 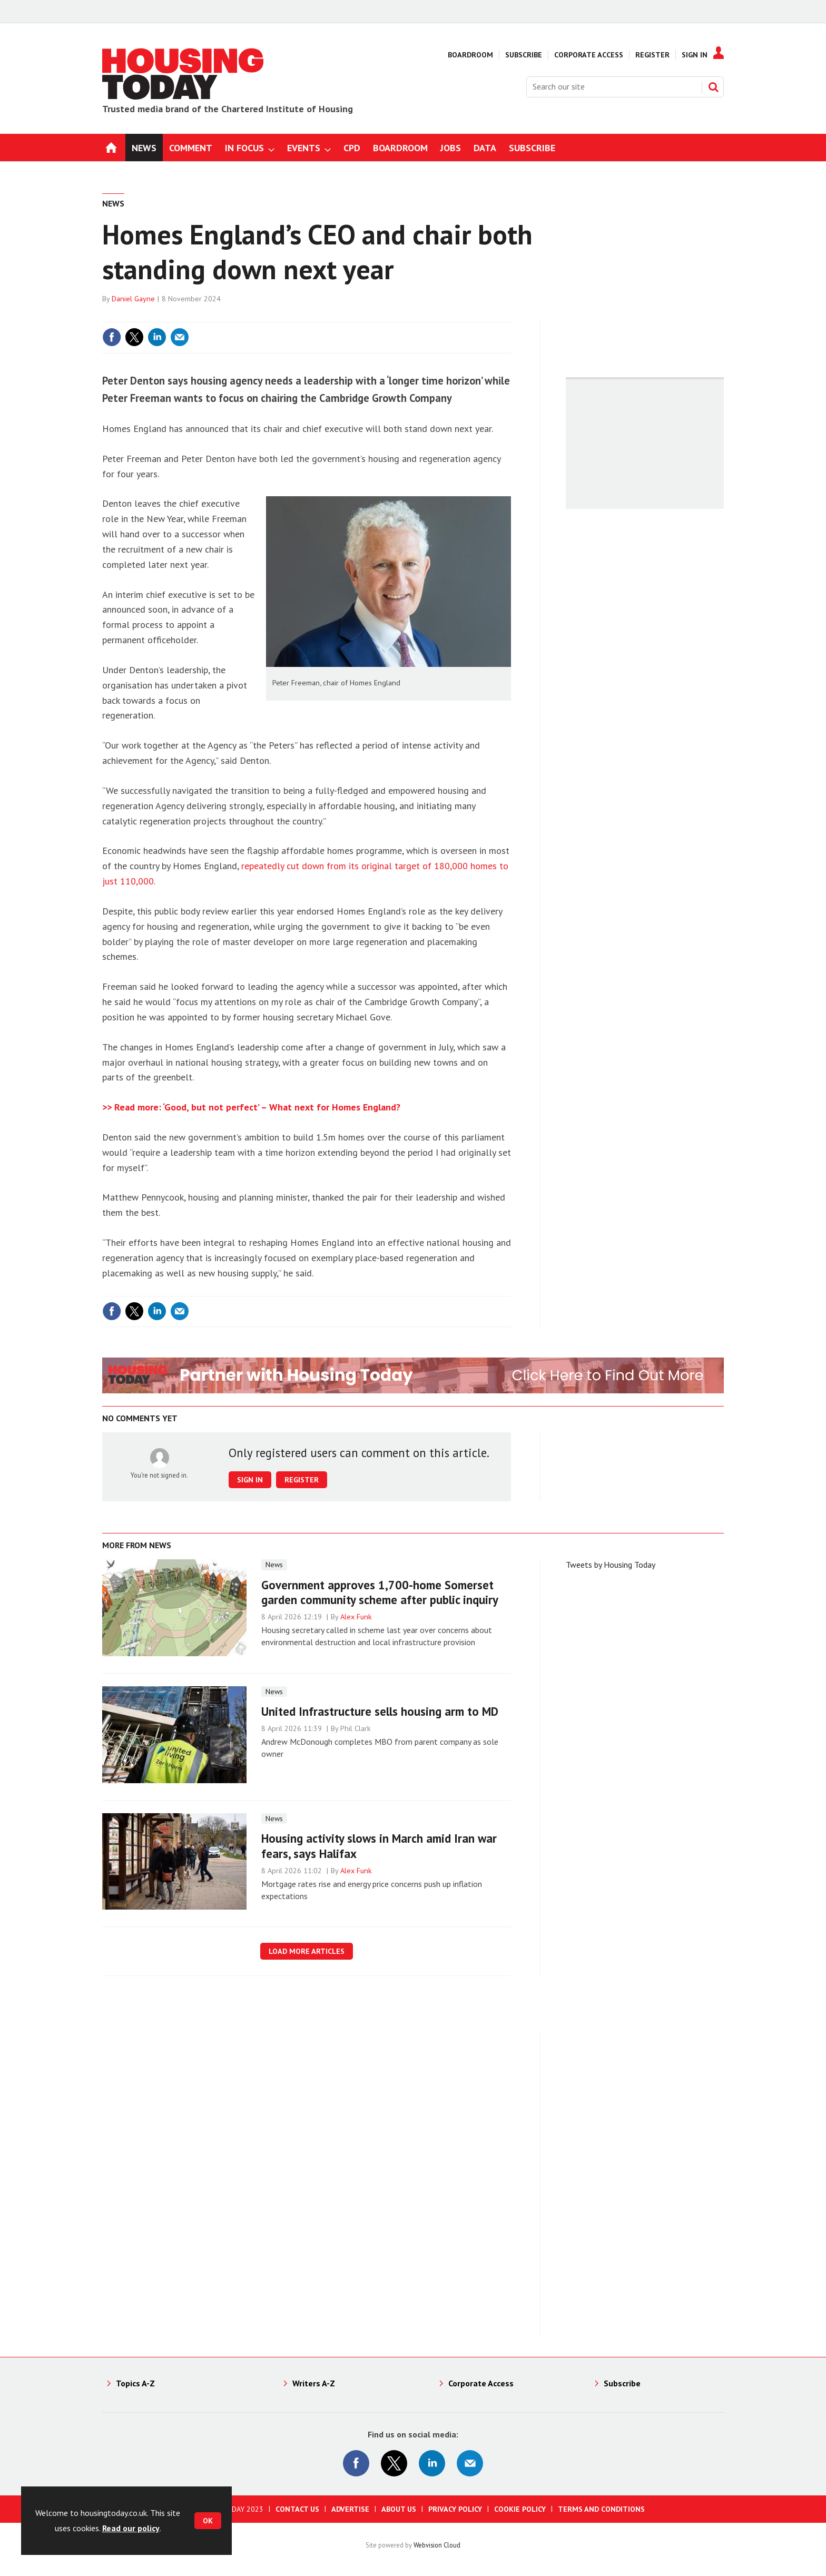 What do you see at coordinates (113, 203) in the screenshot?
I see `News` at bounding box center [113, 203].